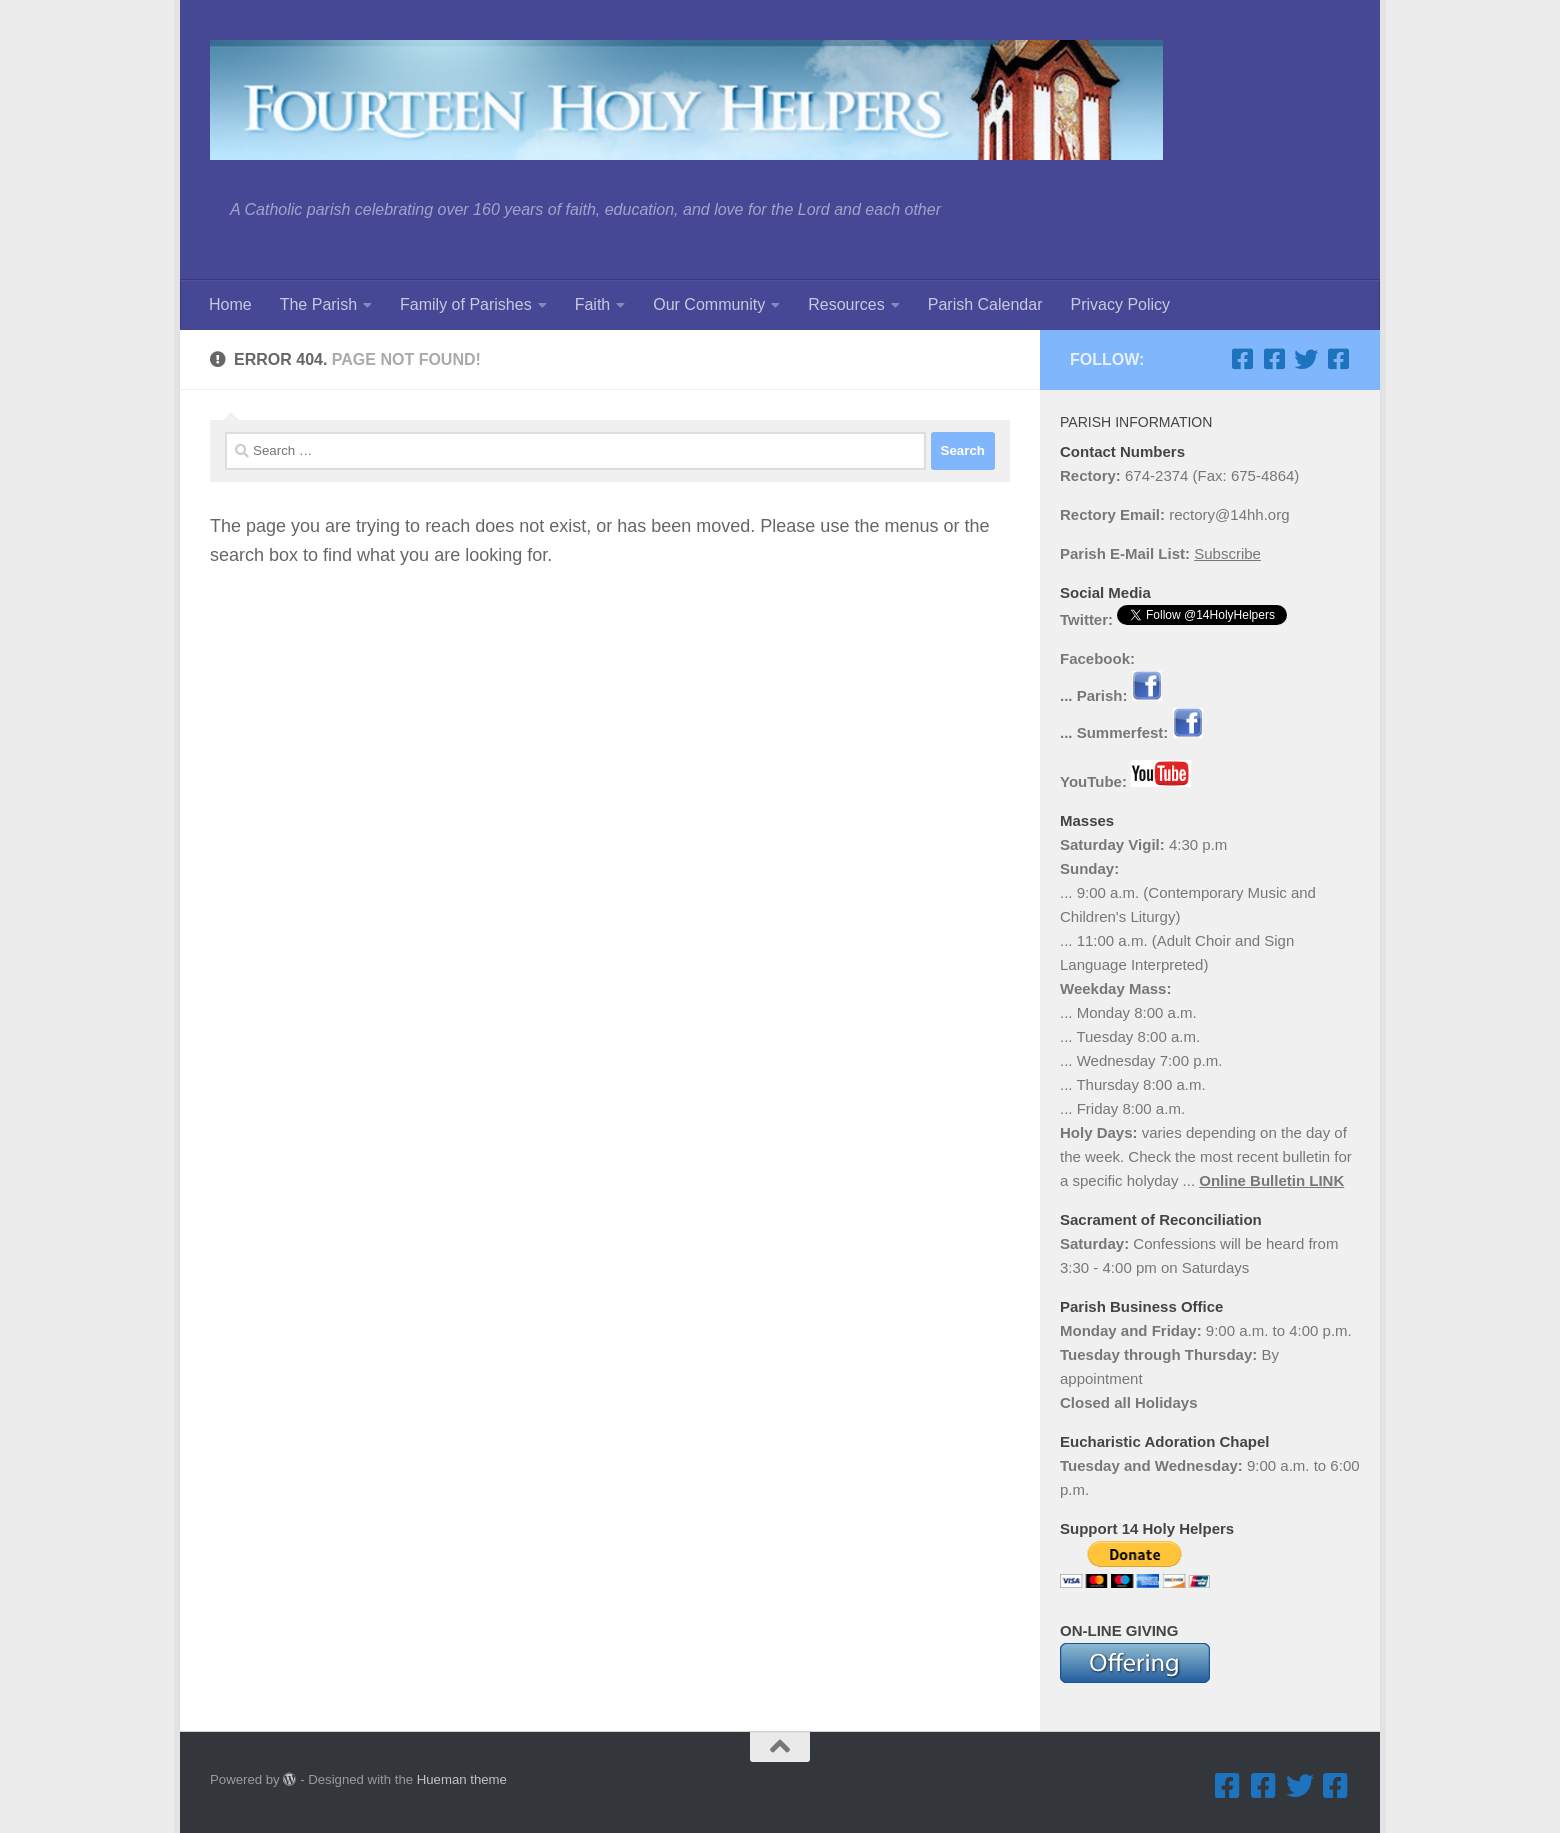  Describe the element at coordinates (462, 1779) in the screenshot. I see `Hueman theme` at that location.